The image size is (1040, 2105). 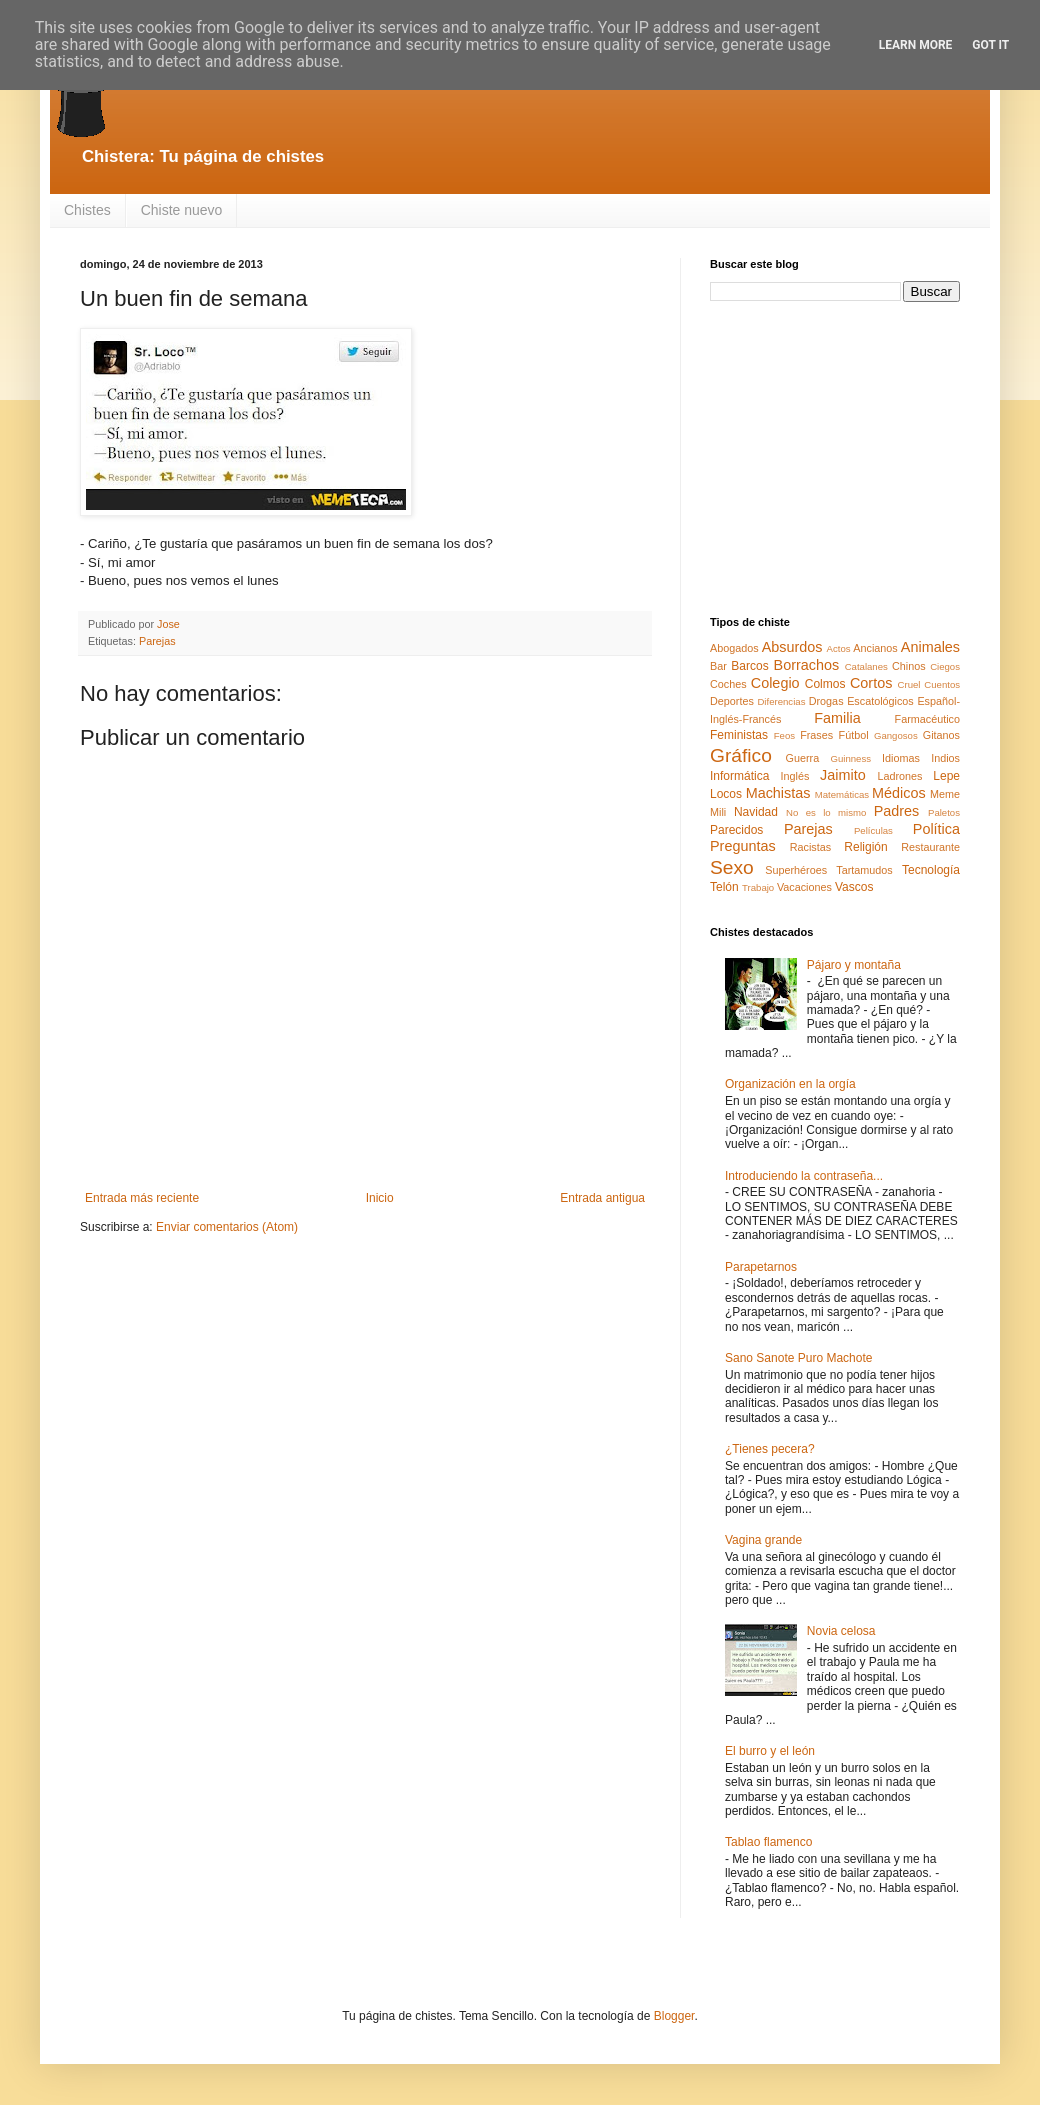 I want to click on Idiomas, so click(x=901, y=758).